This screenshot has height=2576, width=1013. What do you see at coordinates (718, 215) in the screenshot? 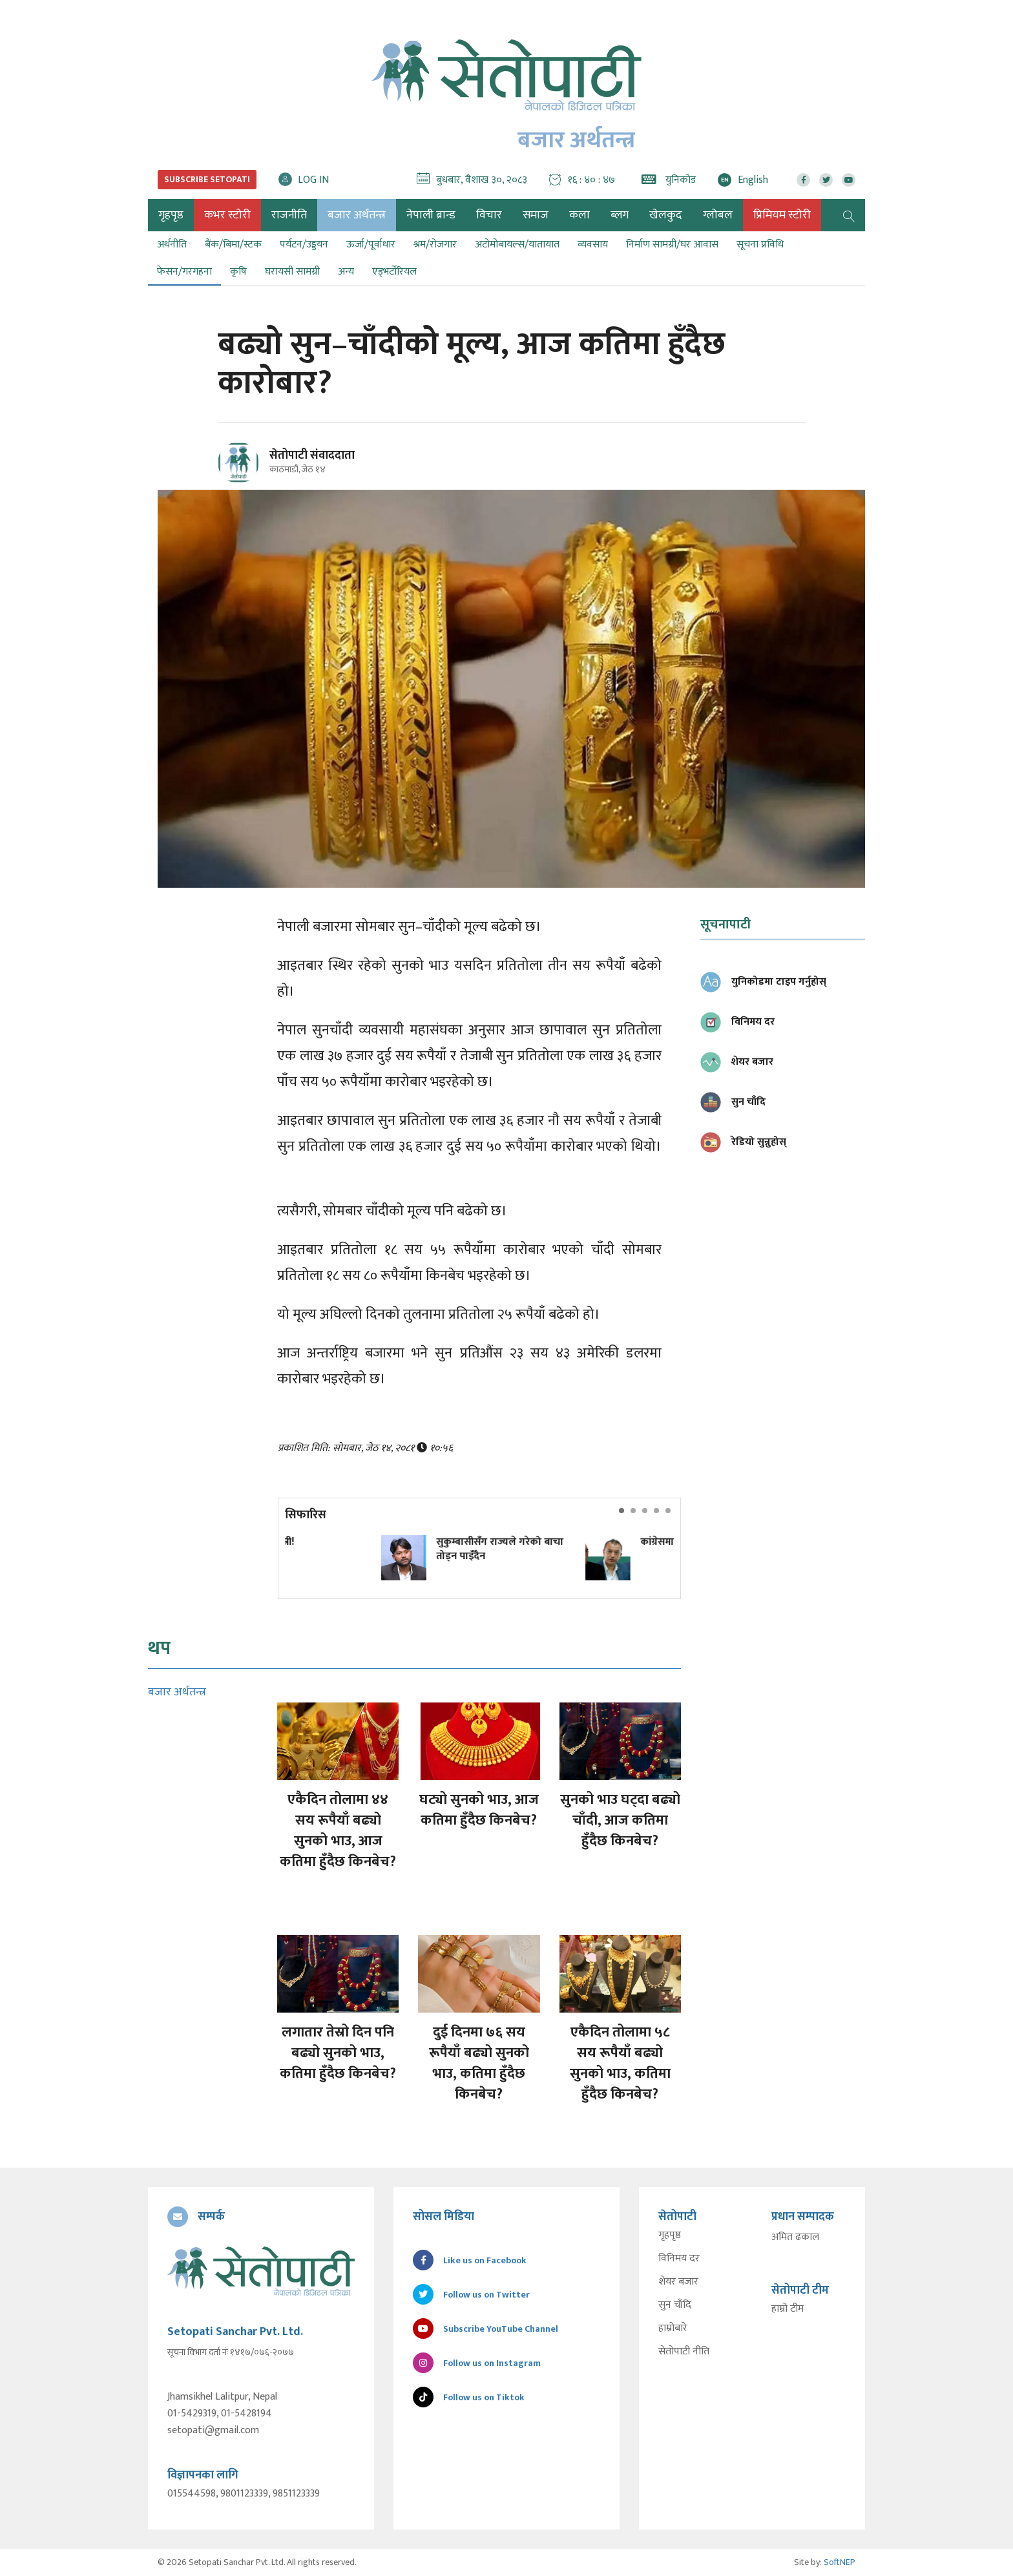
I see `ग्लोबल` at bounding box center [718, 215].